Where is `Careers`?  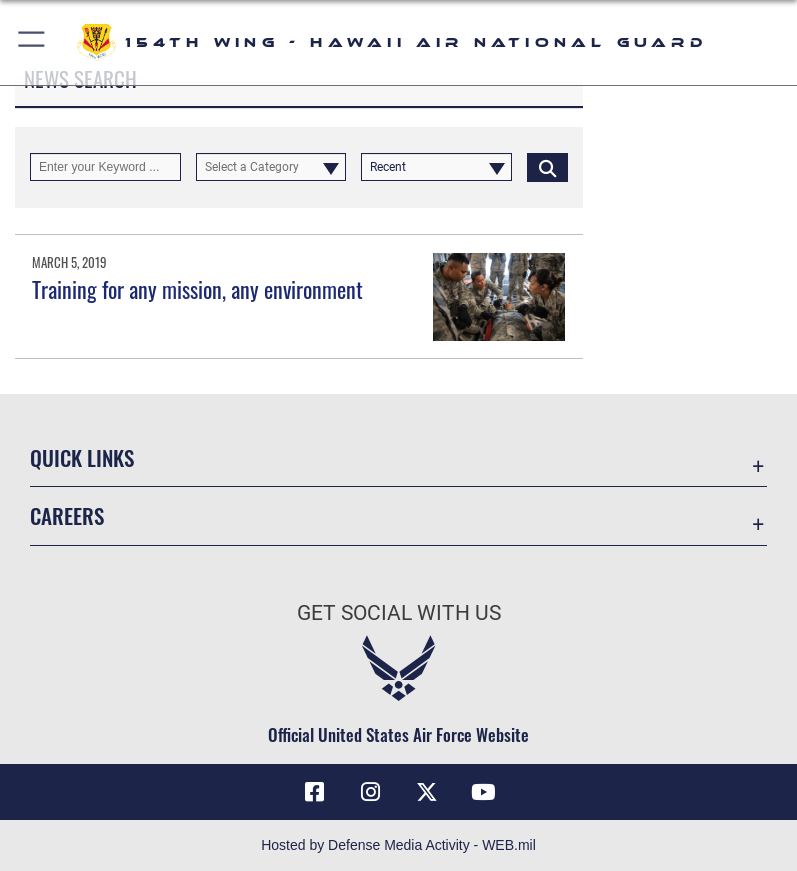 Careers is located at coordinates (67, 515).